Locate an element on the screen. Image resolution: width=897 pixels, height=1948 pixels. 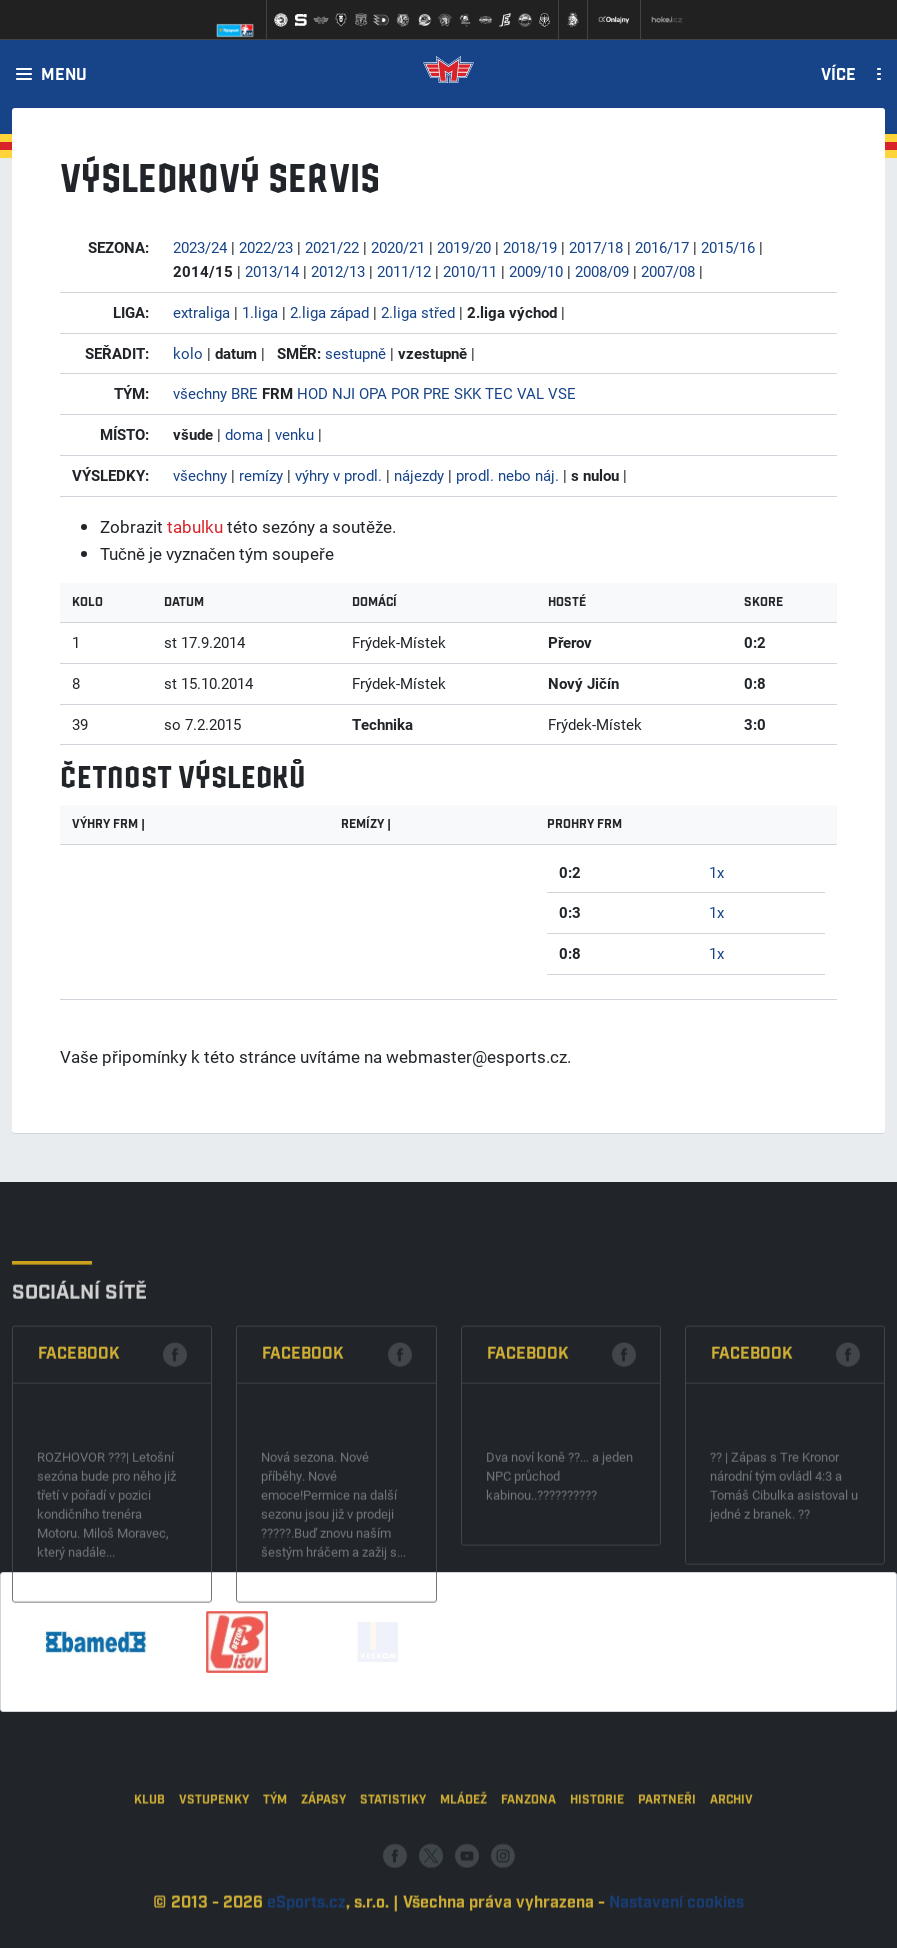
Zápasy is located at coordinates (323, 1892).